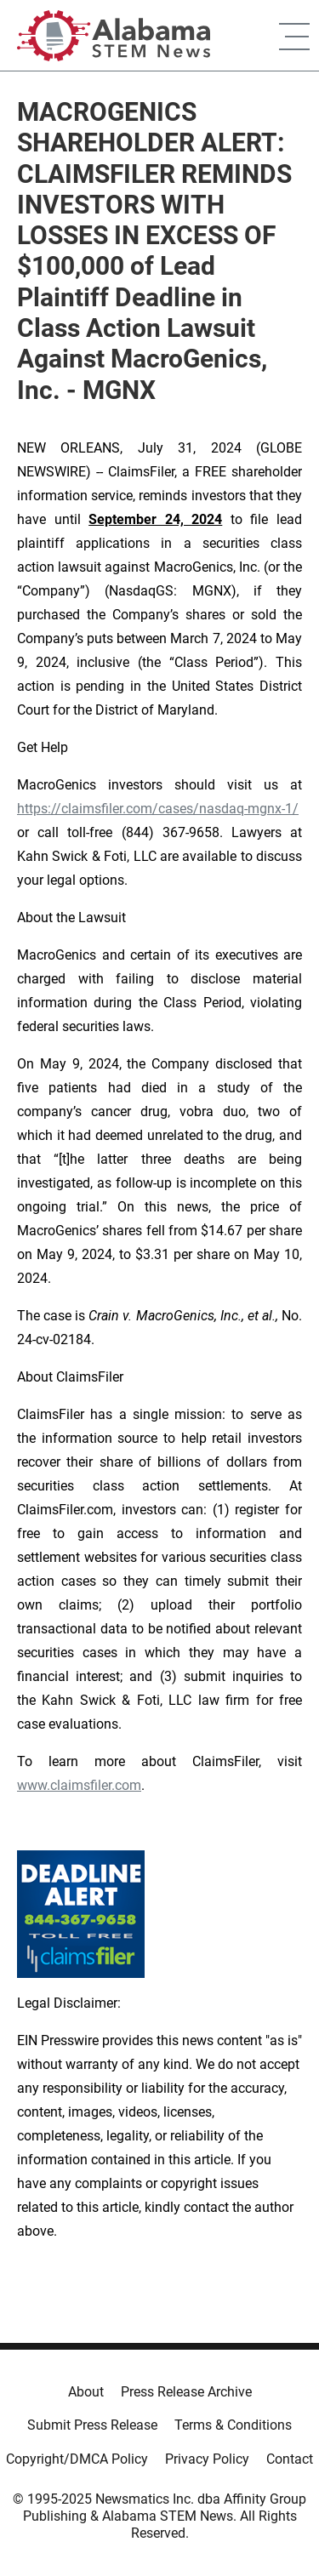 Image resolution: width=319 pixels, height=2576 pixels. I want to click on www.claimsfiler.com, so click(79, 1785).